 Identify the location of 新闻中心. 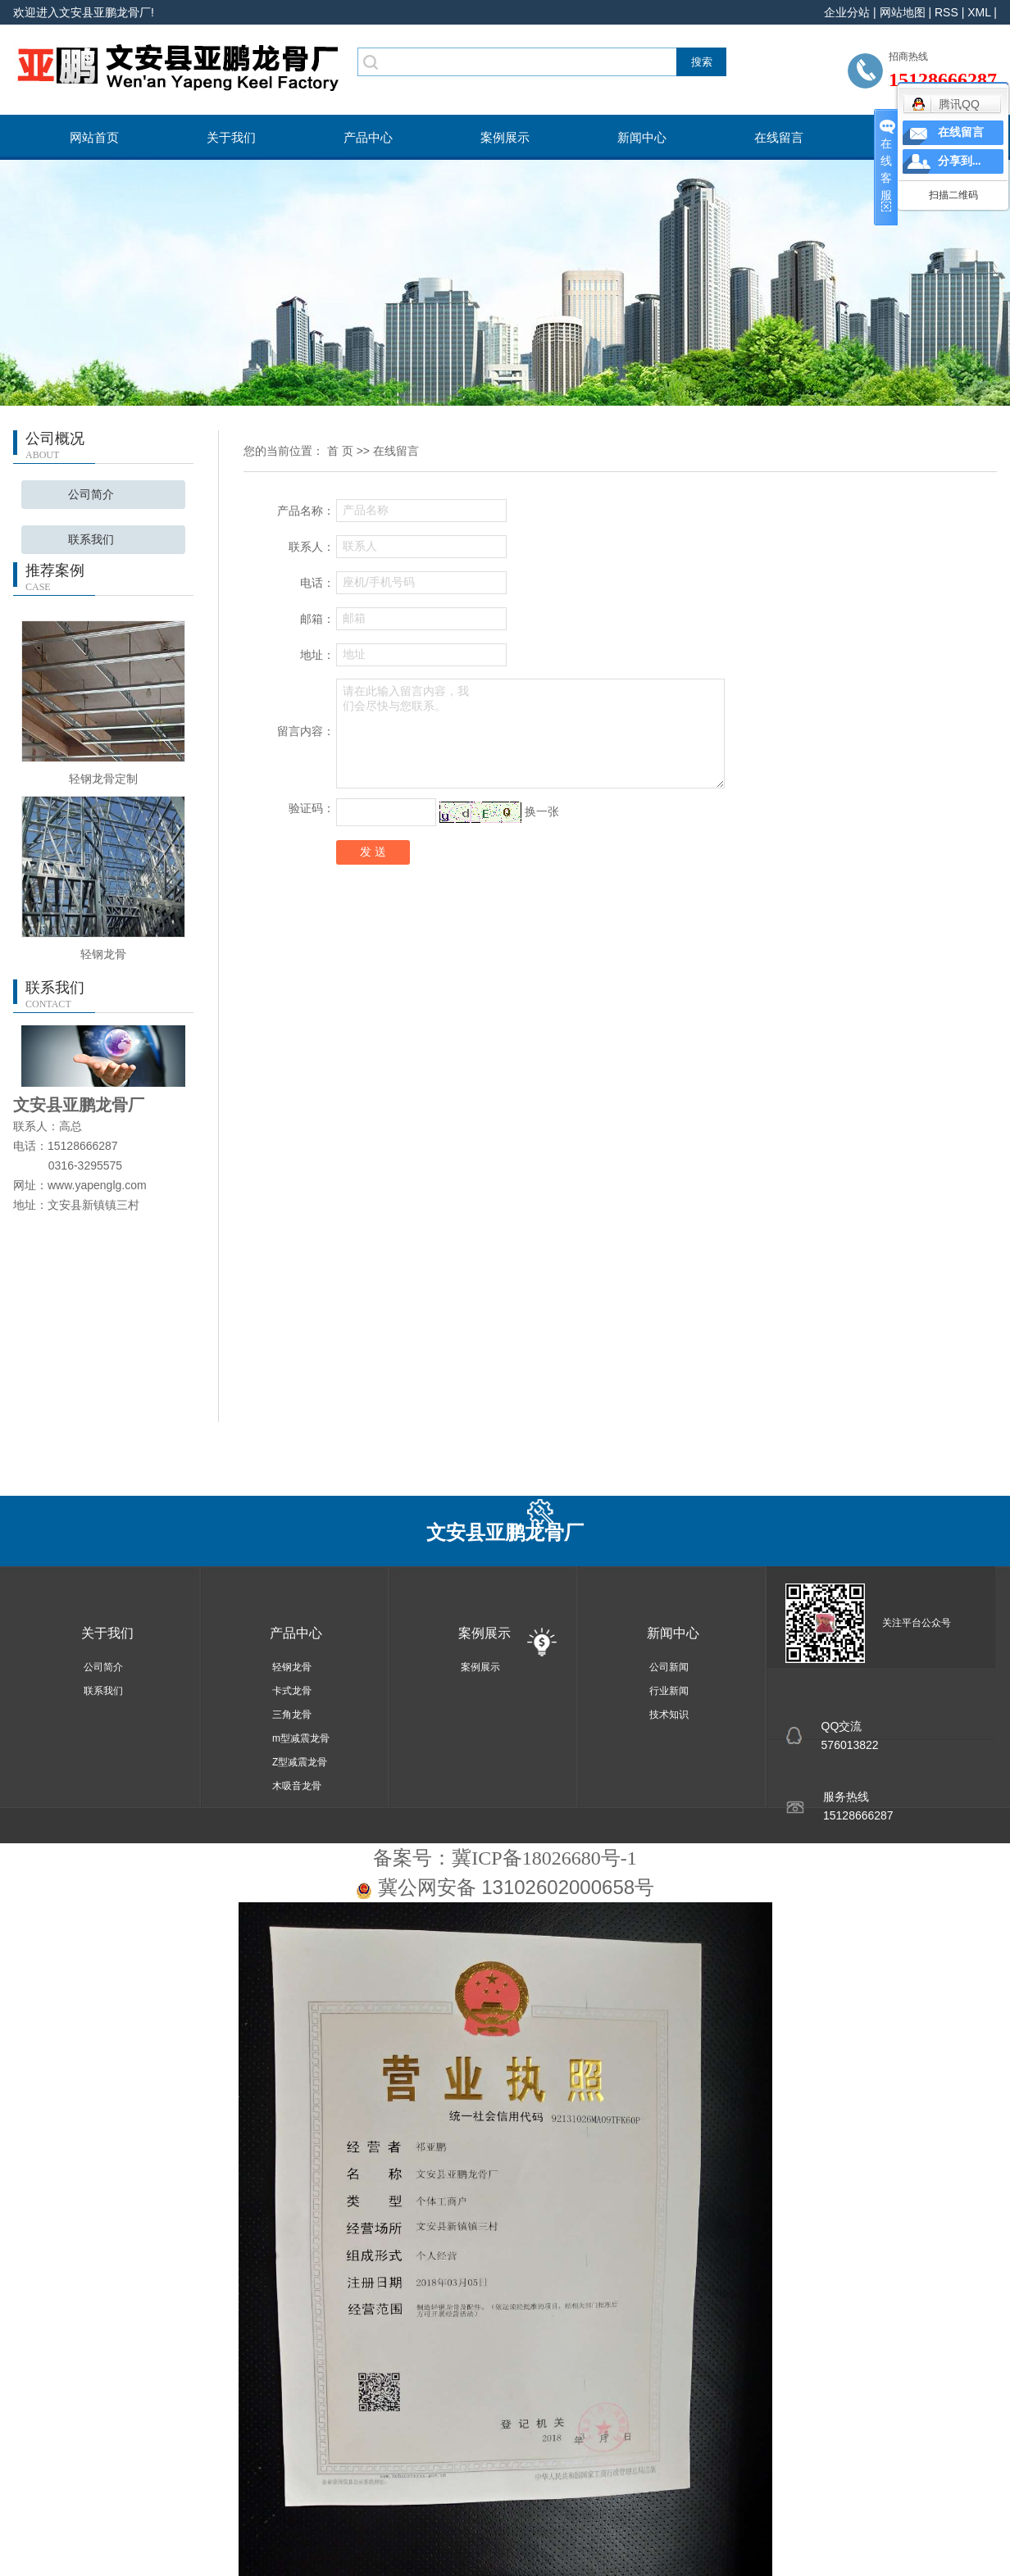
(642, 137).